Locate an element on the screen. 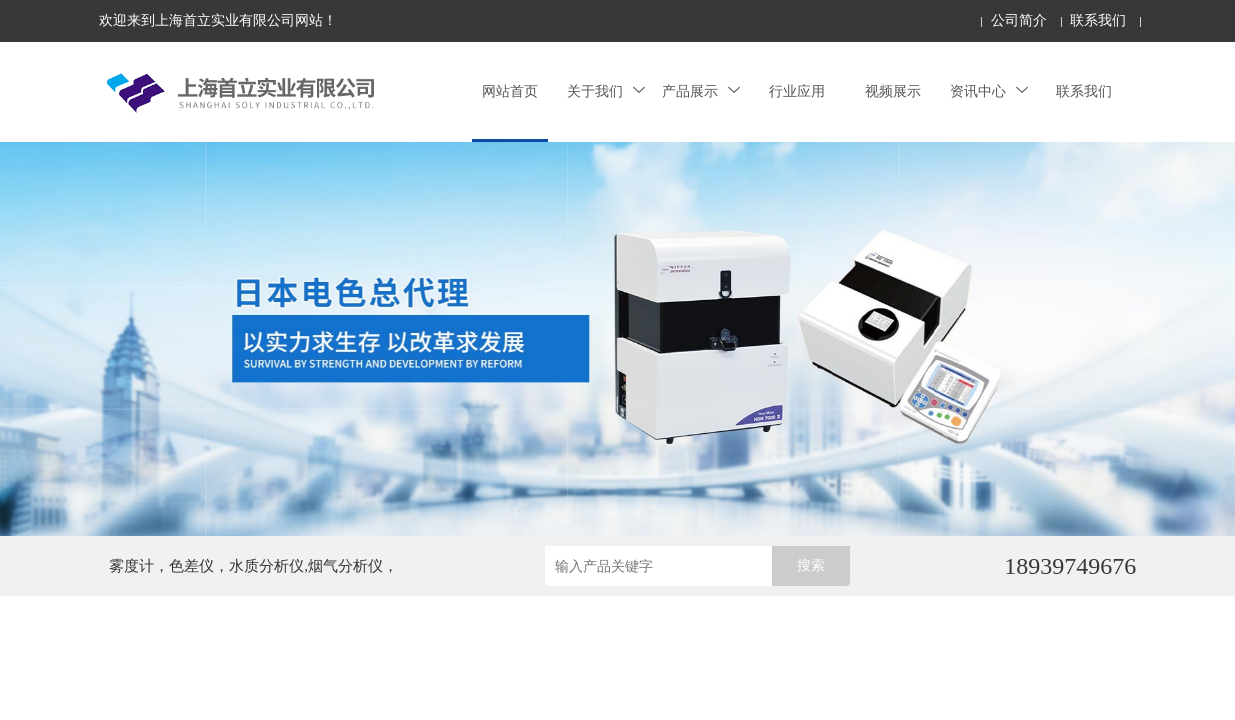 This screenshot has width=1235, height=720. 联系我们 is located at coordinates (1098, 20).